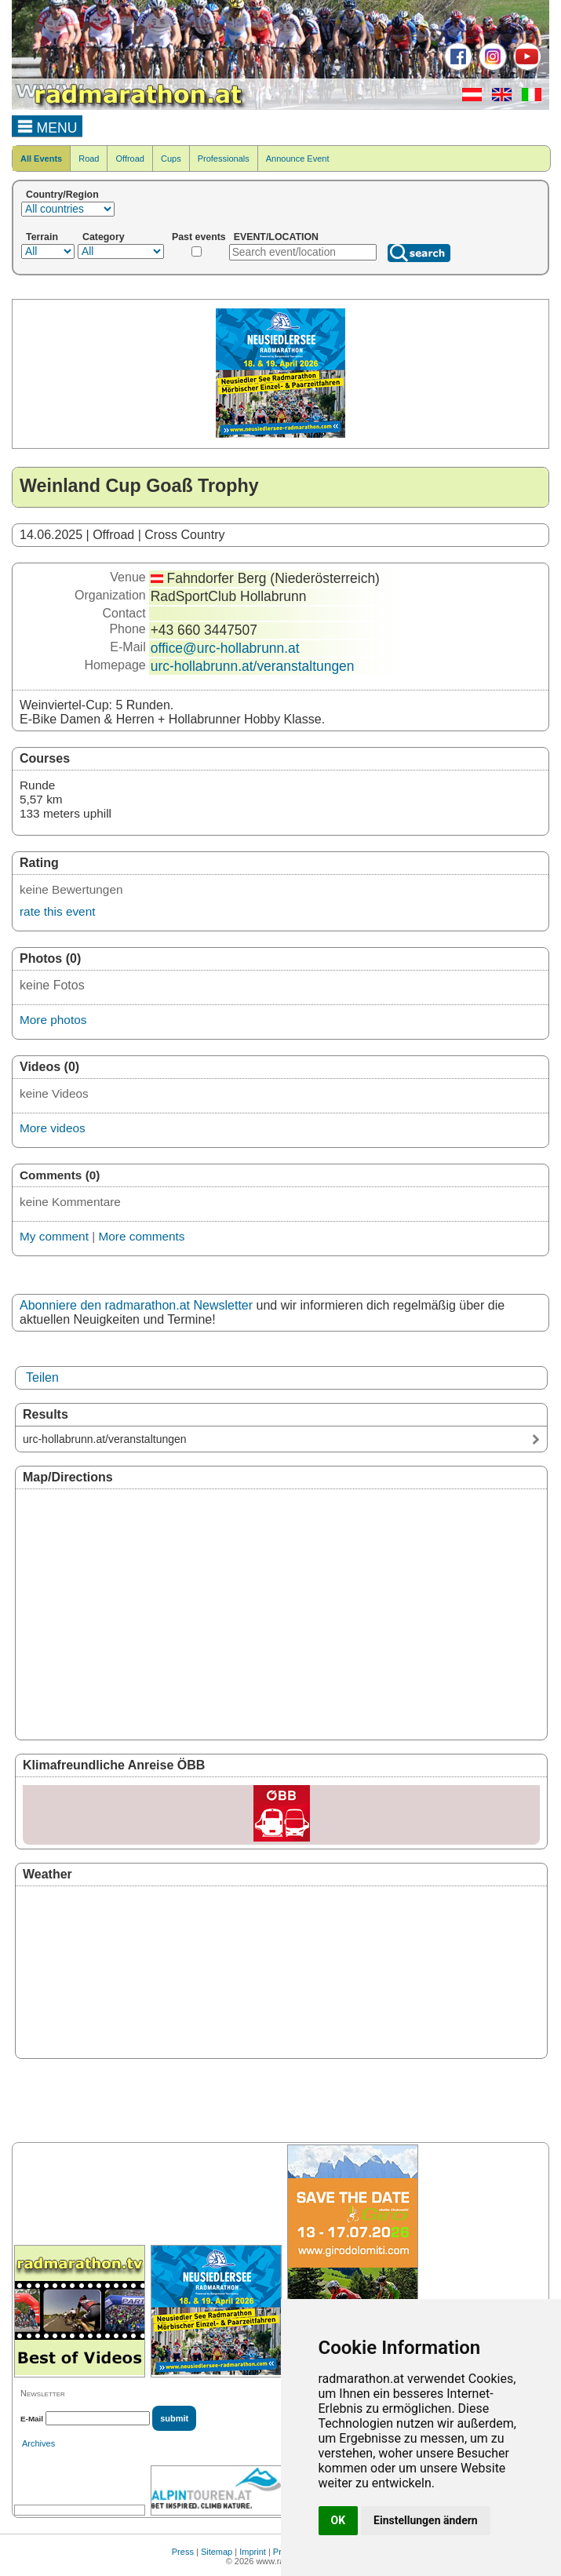  What do you see at coordinates (42, 236) in the screenshot?
I see `Terrain` at bounding box center [42, 236].